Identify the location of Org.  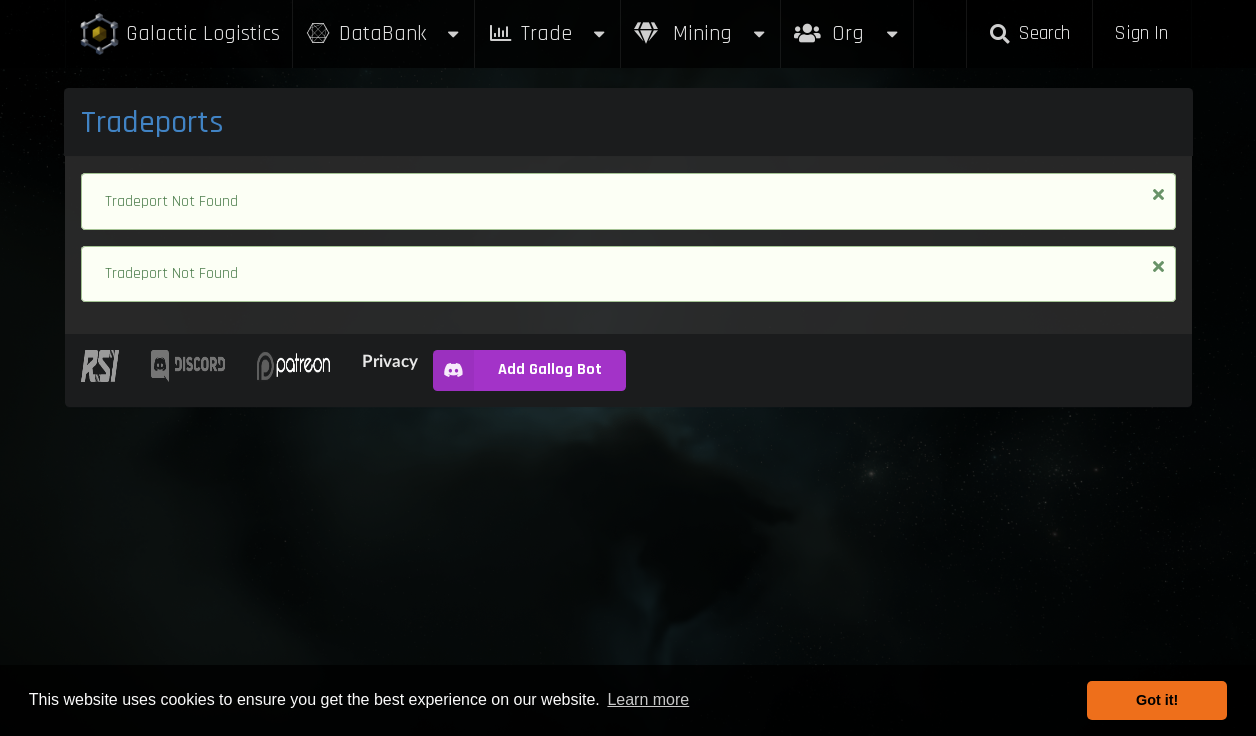
(847, 23).